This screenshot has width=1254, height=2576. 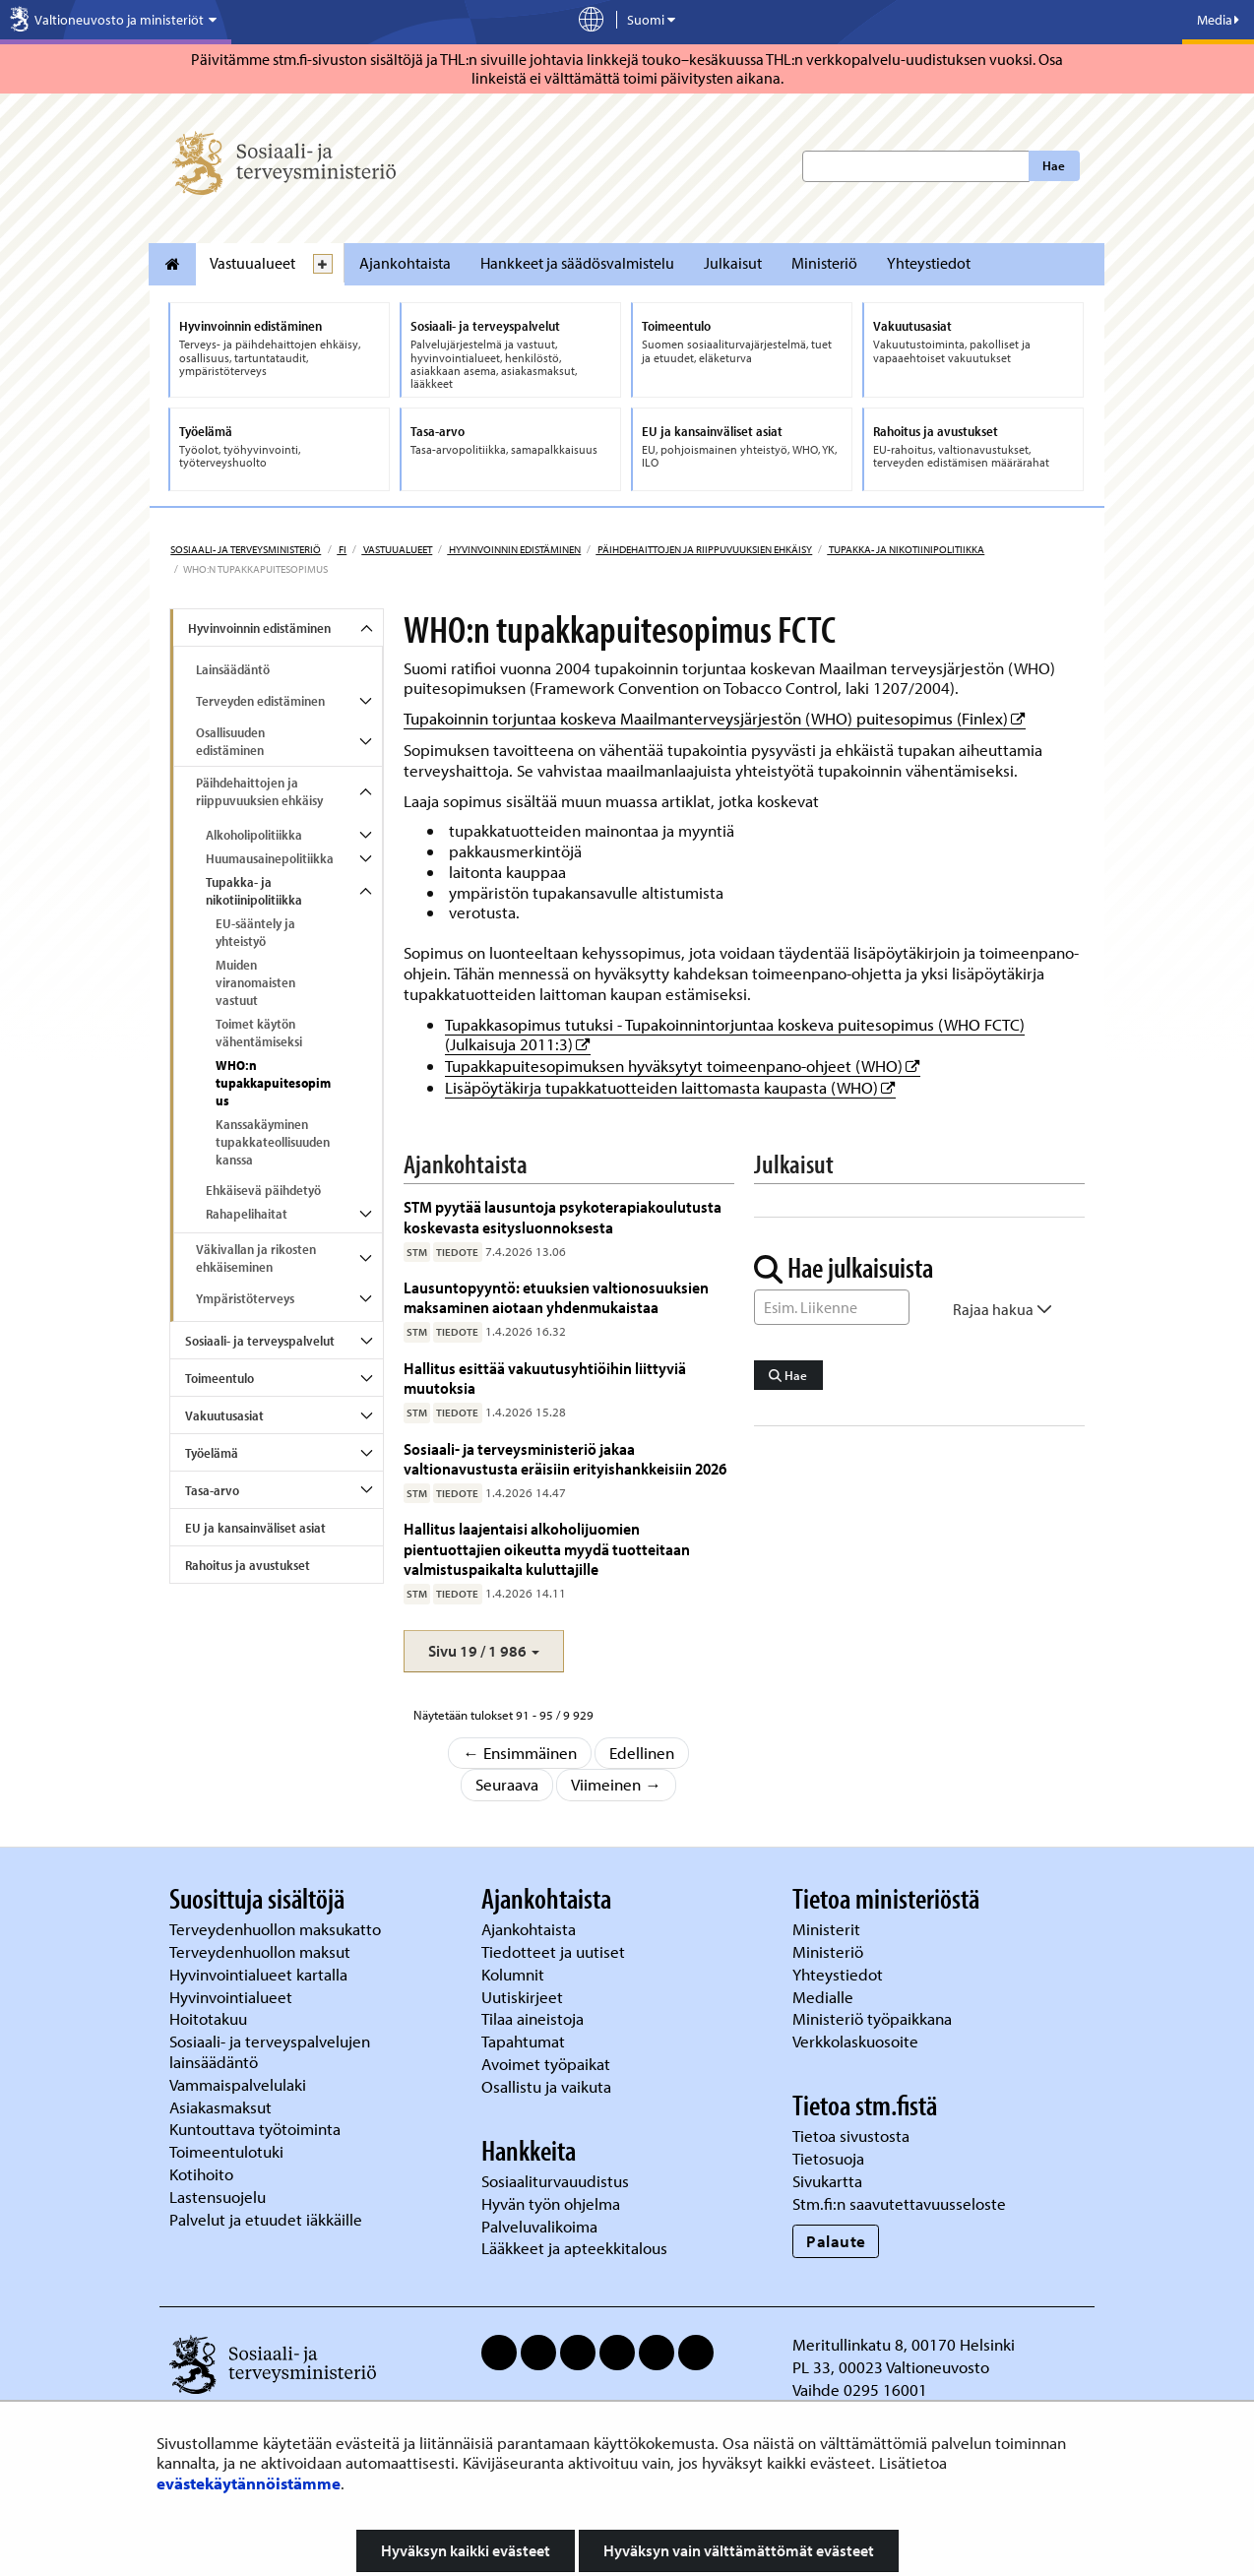 I want to click on Hoitotakuu, so click(x=210, y=2018).